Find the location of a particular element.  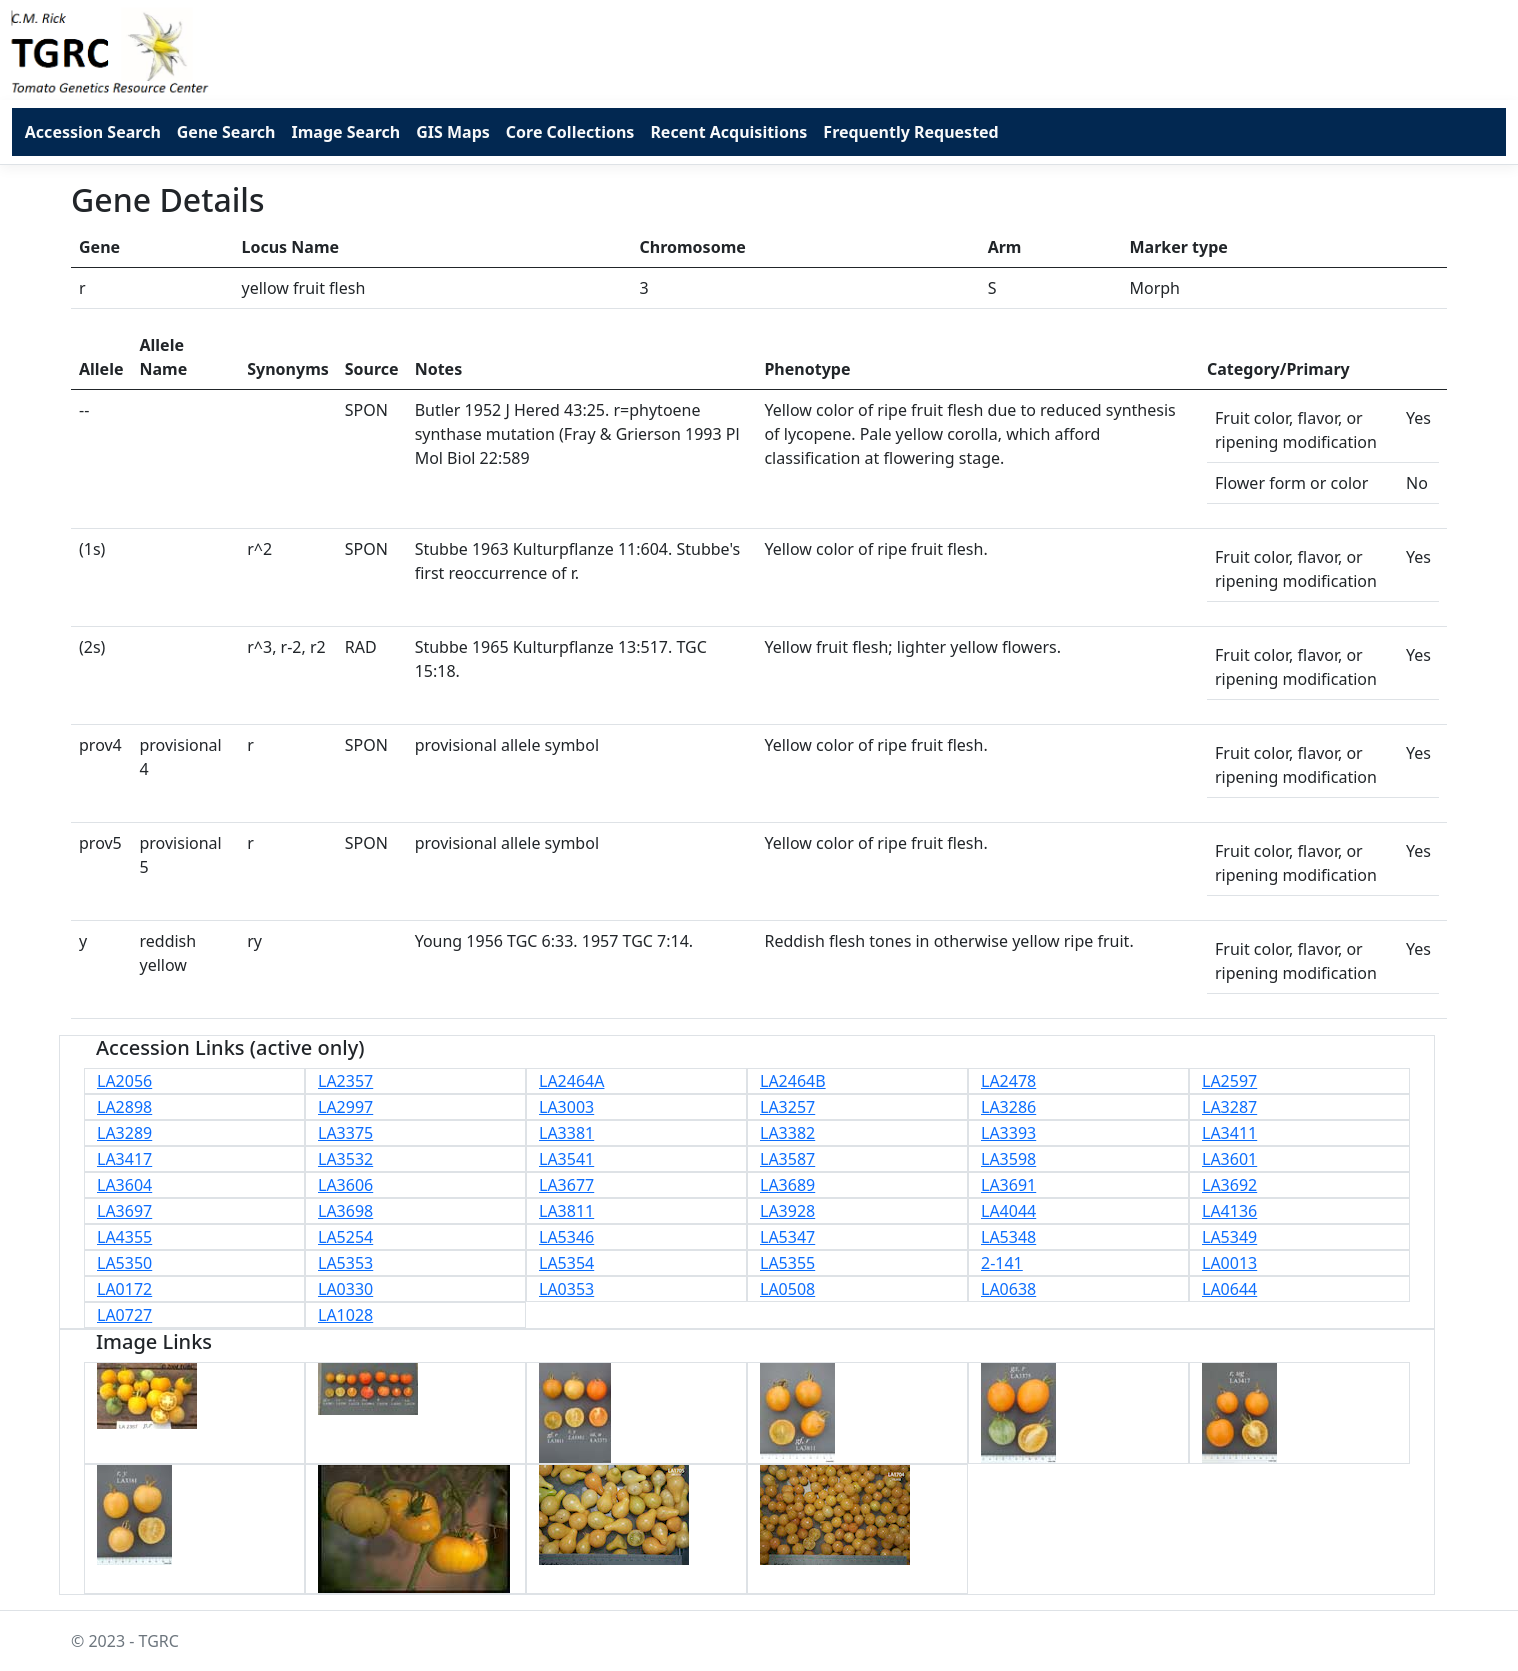

Image Search is located at coordinates (345, 132).